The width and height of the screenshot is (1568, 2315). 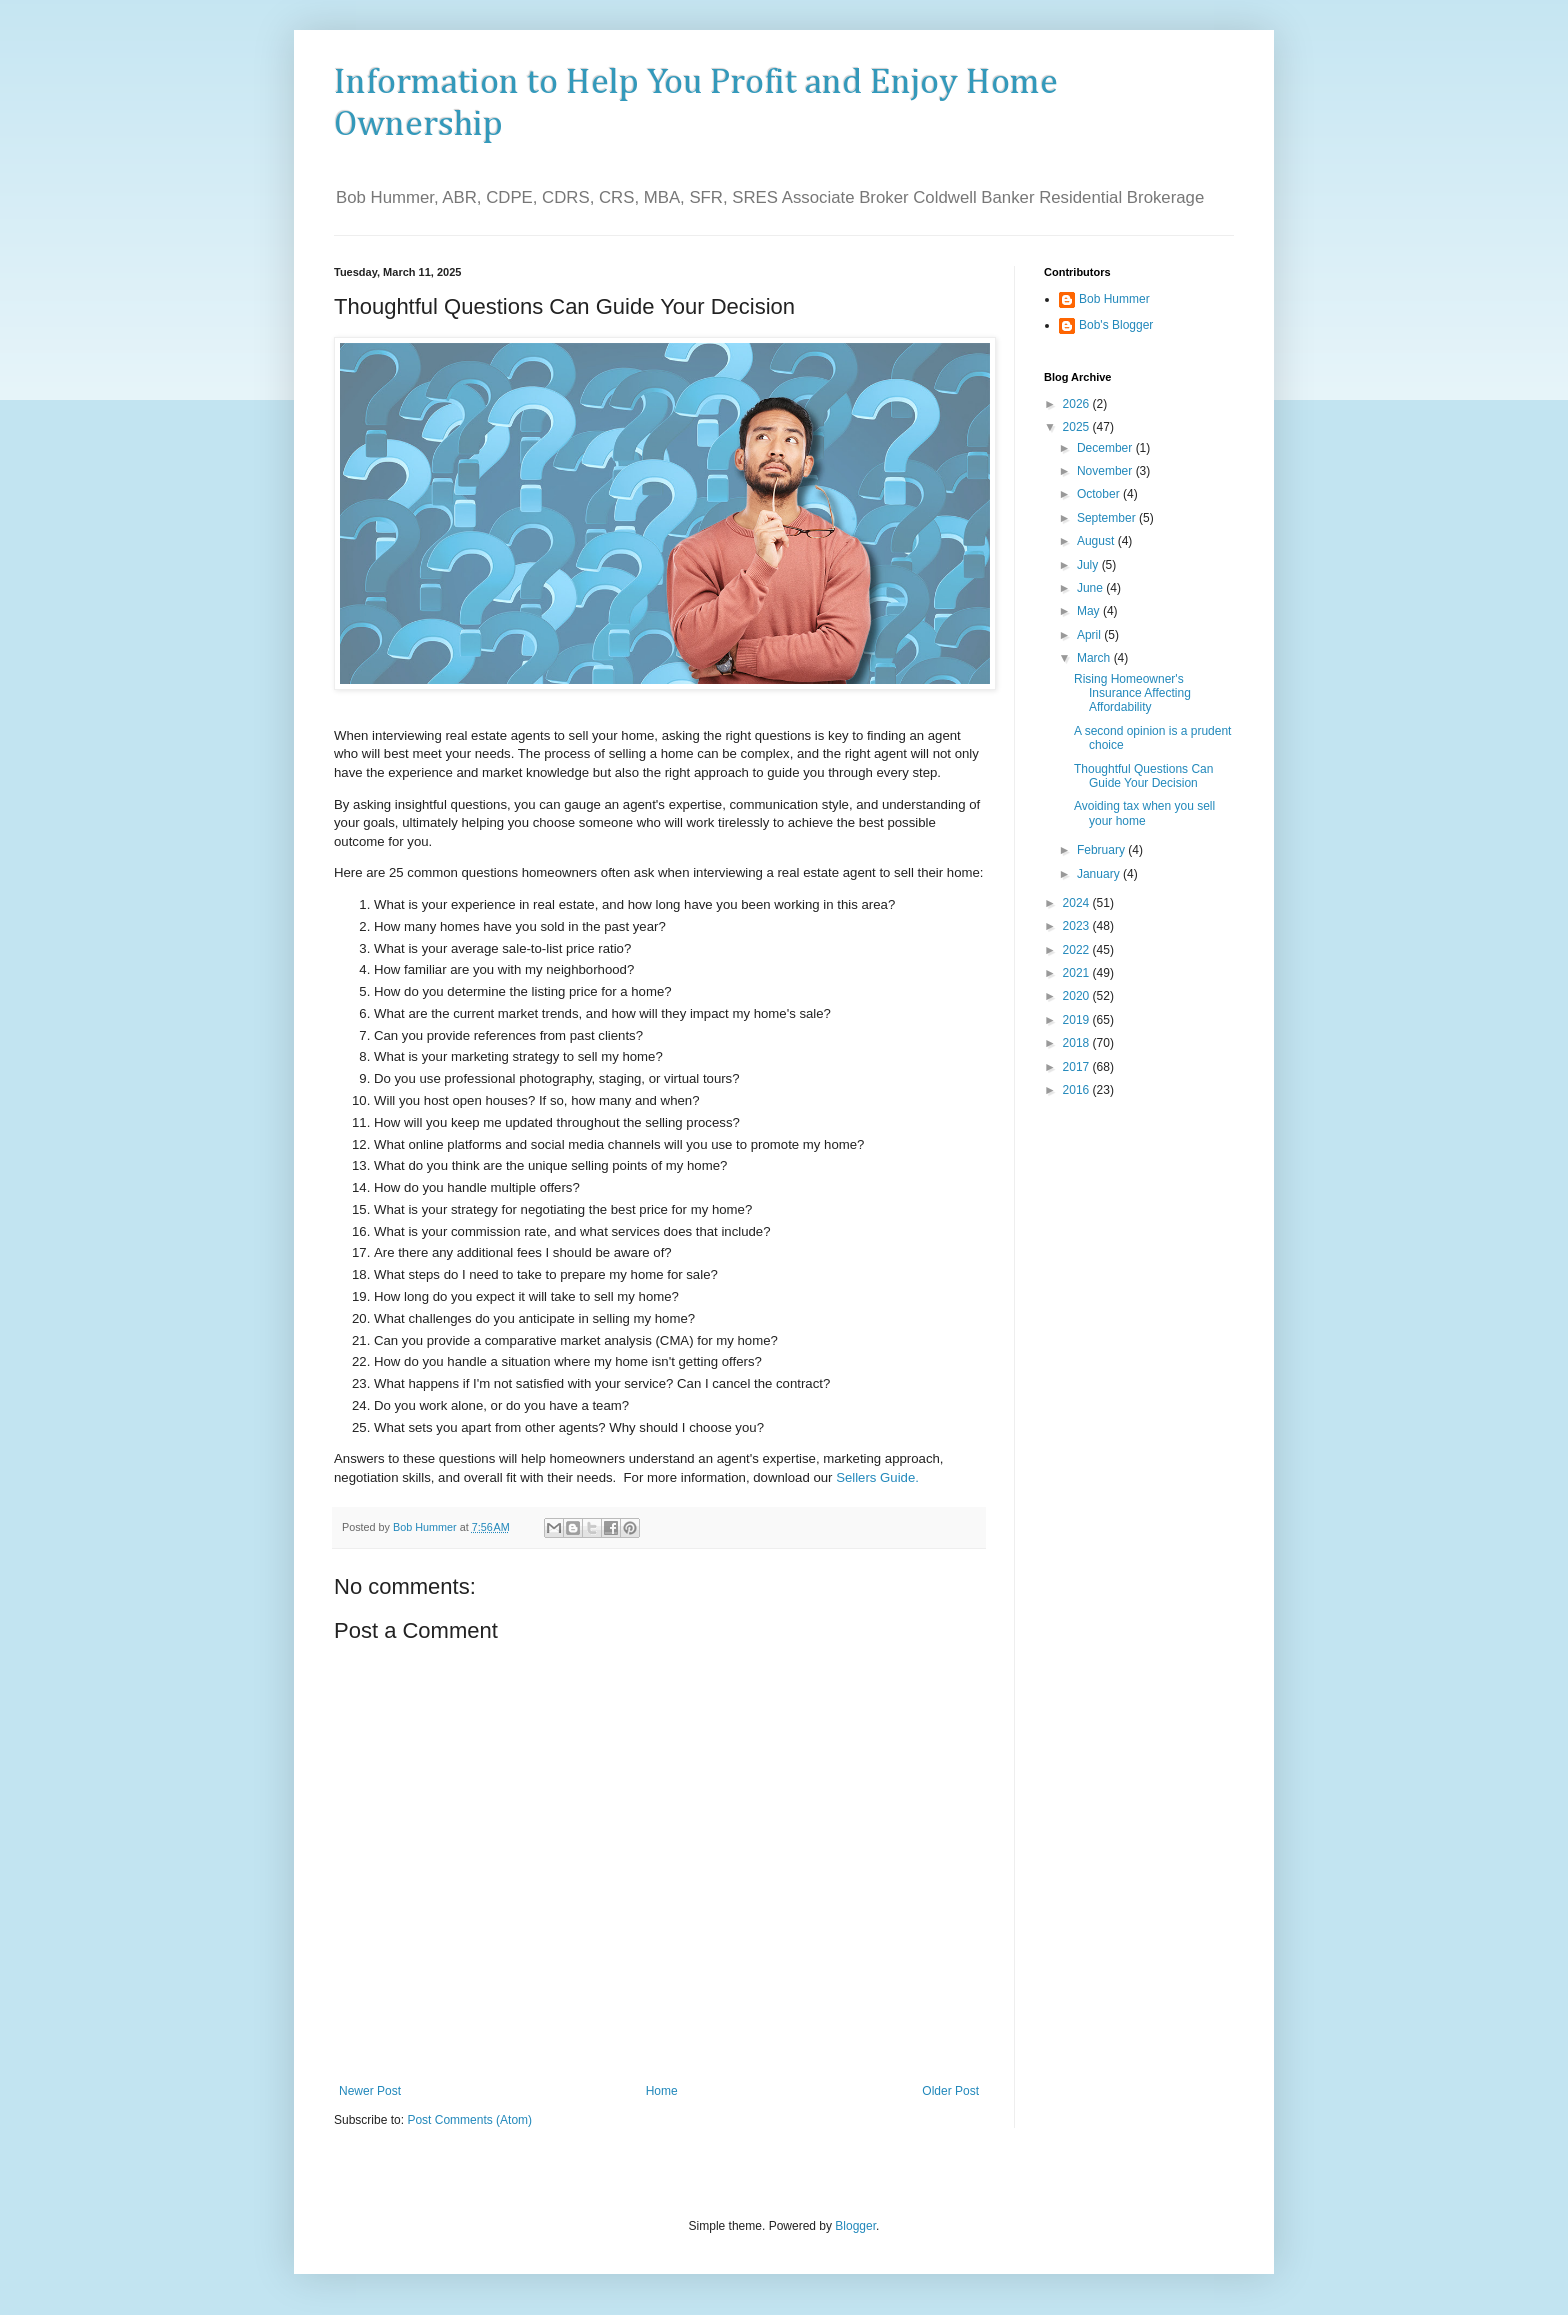 I want to click on Avoiding tax when you sell your home, so click(x=1144, y=813).